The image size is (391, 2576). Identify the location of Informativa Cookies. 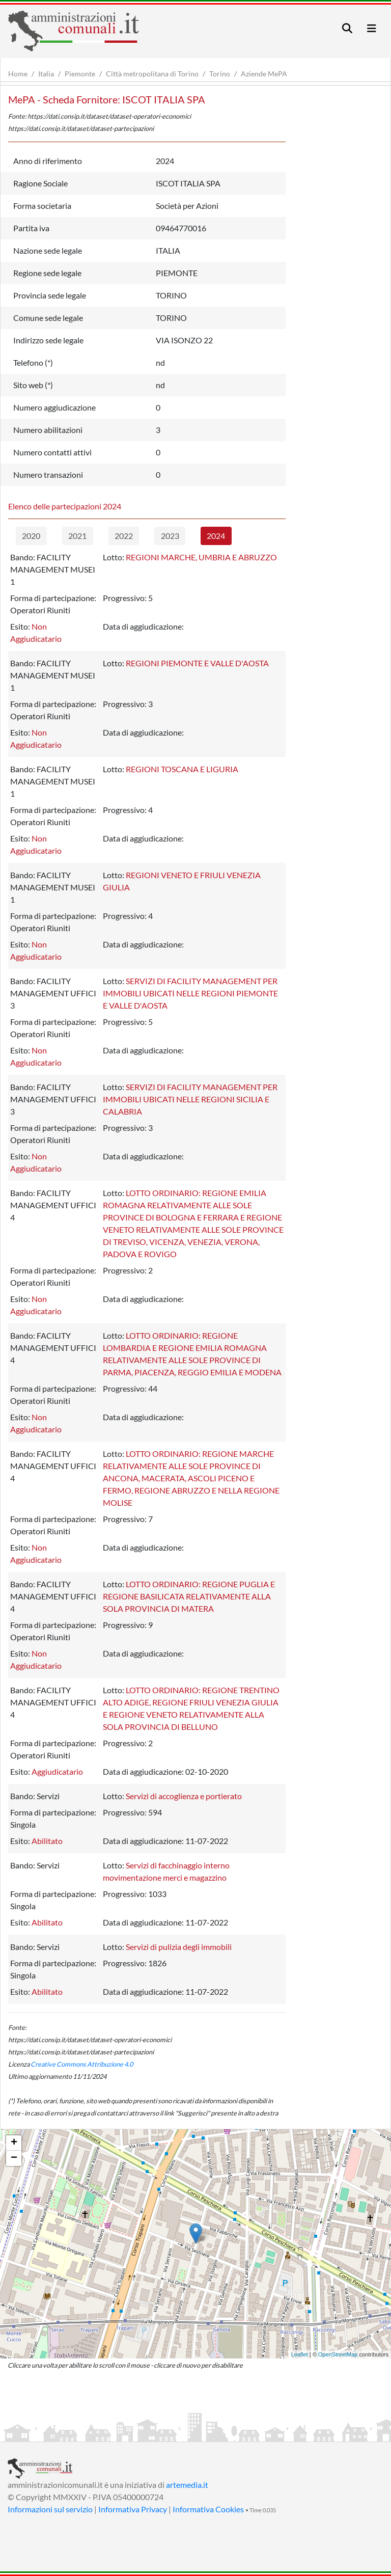
(208, 2509).